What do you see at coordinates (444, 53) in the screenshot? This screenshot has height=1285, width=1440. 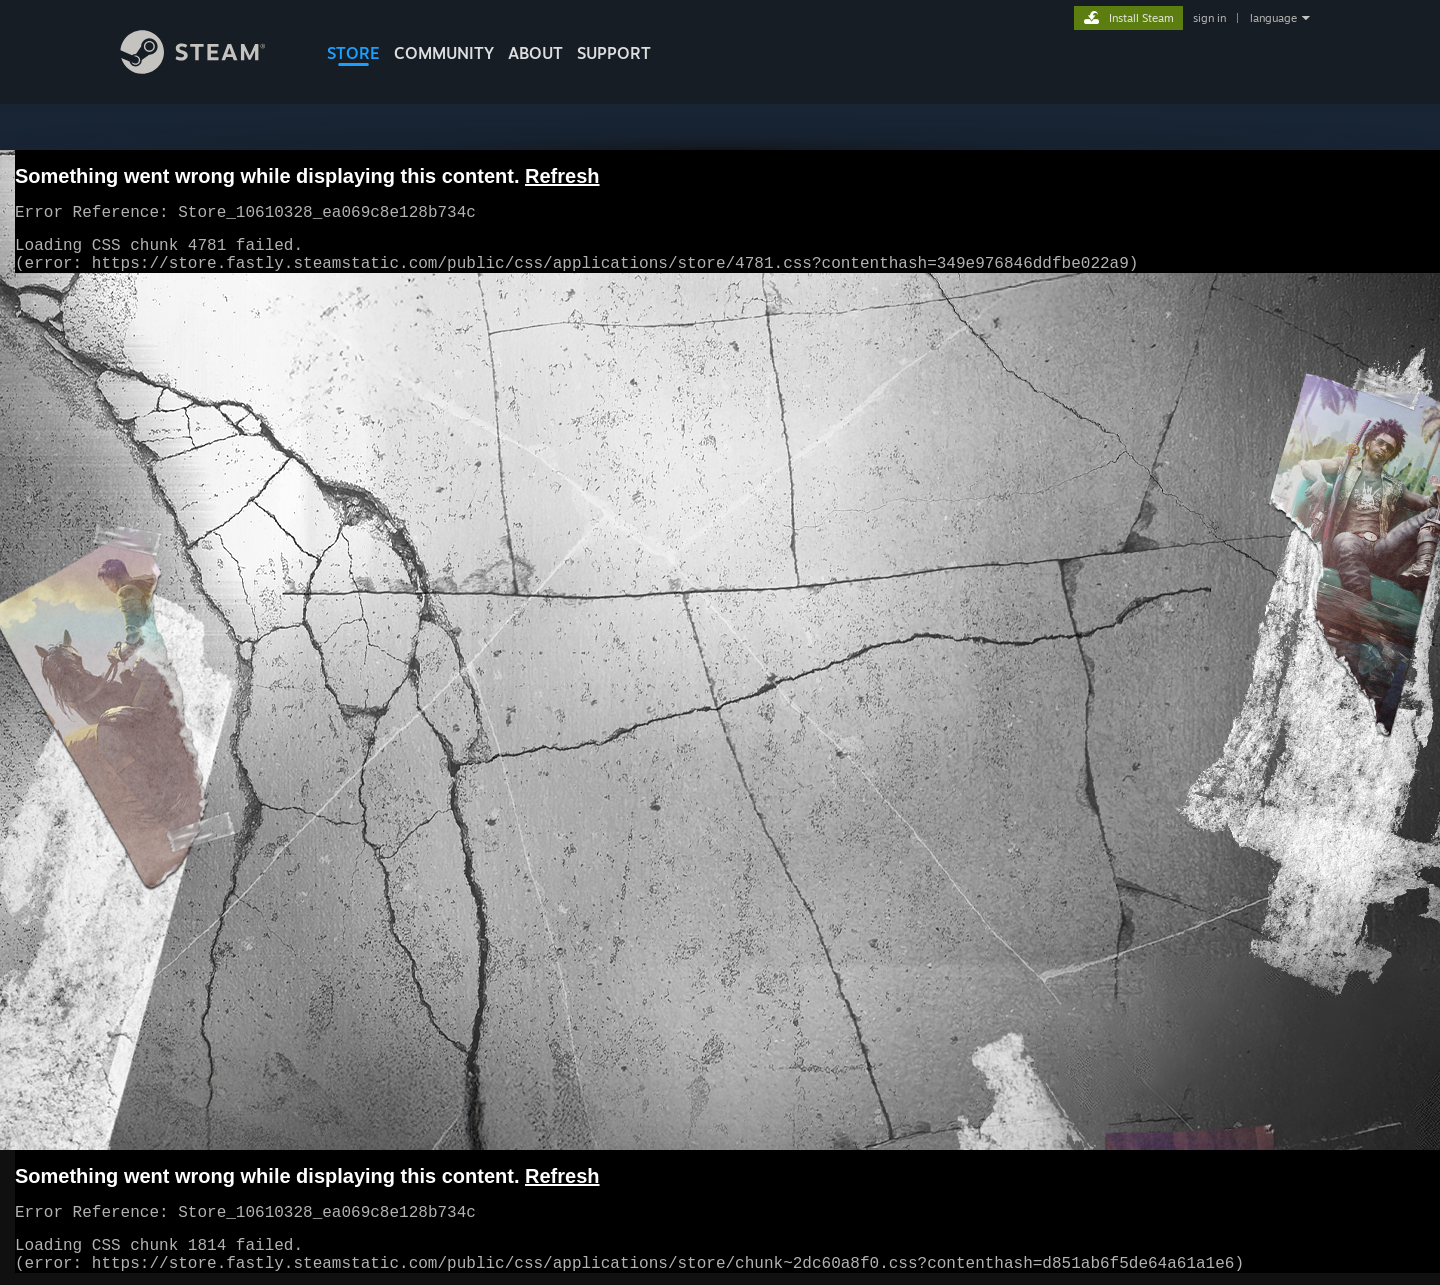 I see `COMMUNITY` at bounding box center [444, 53].